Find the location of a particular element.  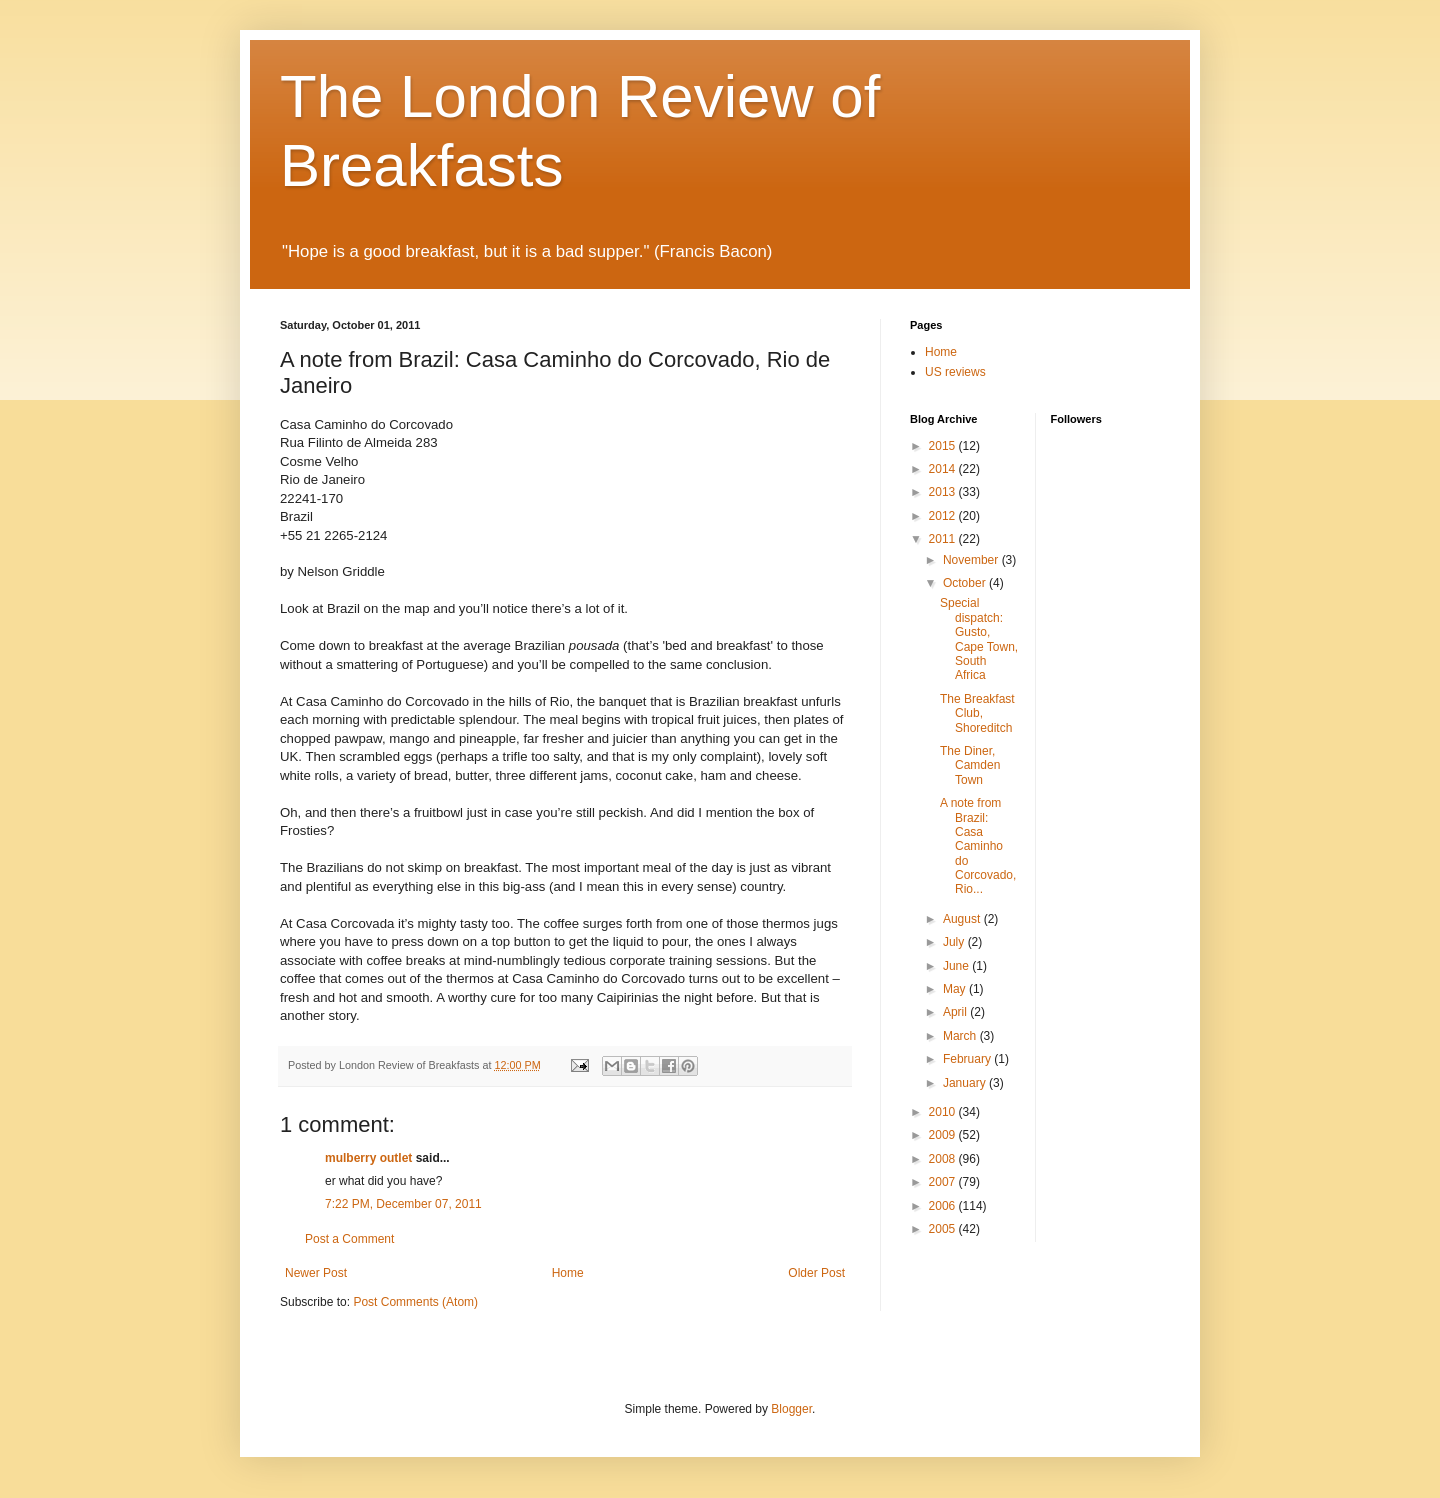

7:22 PM, December 07, 2011 is located at coordinates (403, 1204).